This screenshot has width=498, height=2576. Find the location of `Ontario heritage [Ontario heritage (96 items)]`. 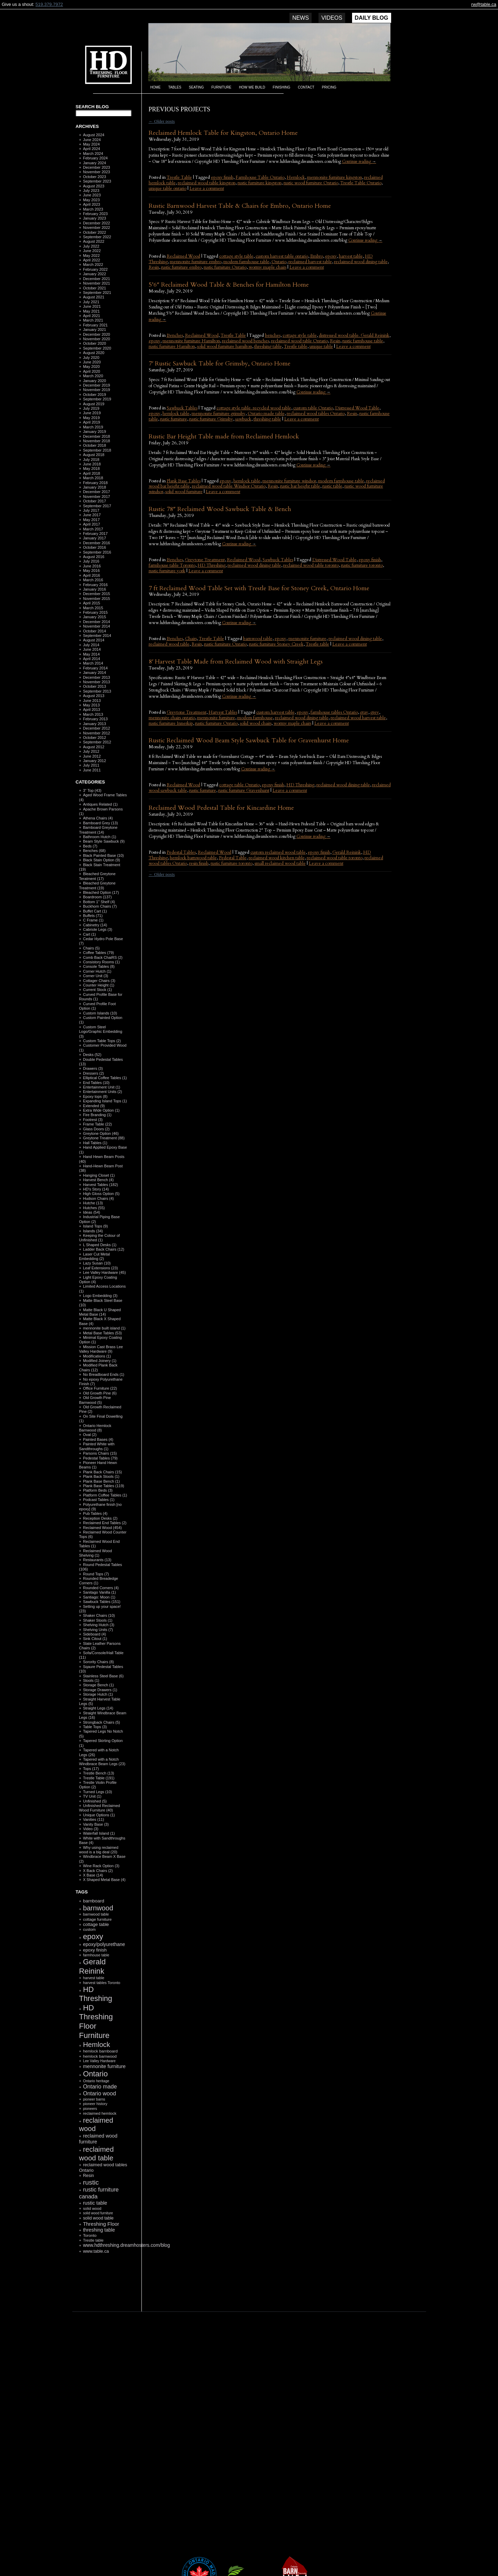

Ontario heritage [Ontario heritage (96 items)] is located at coordinates (96, 2081).